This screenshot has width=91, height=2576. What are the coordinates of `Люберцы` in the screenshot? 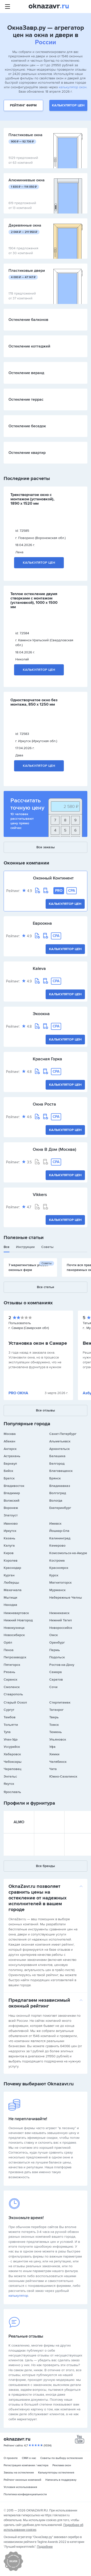 It's located at (11, 1582).